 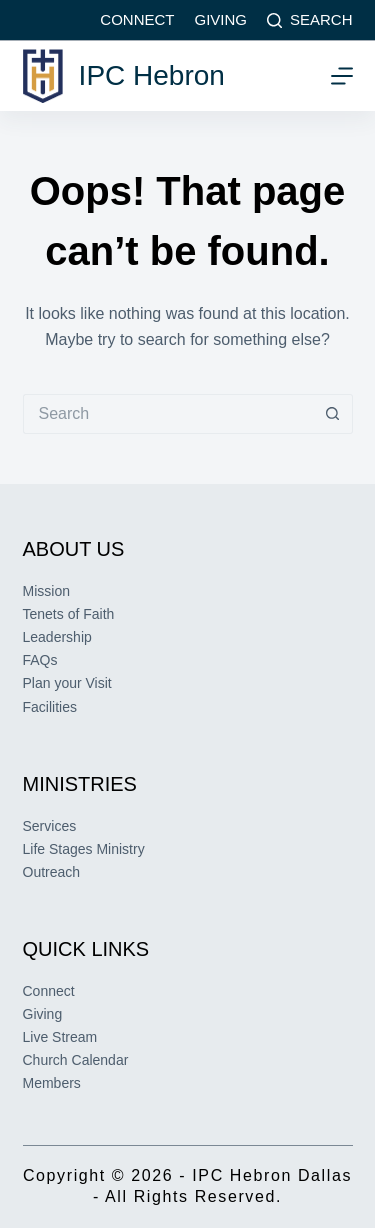 I want to click on Outreach, so click(x=52, y=872).